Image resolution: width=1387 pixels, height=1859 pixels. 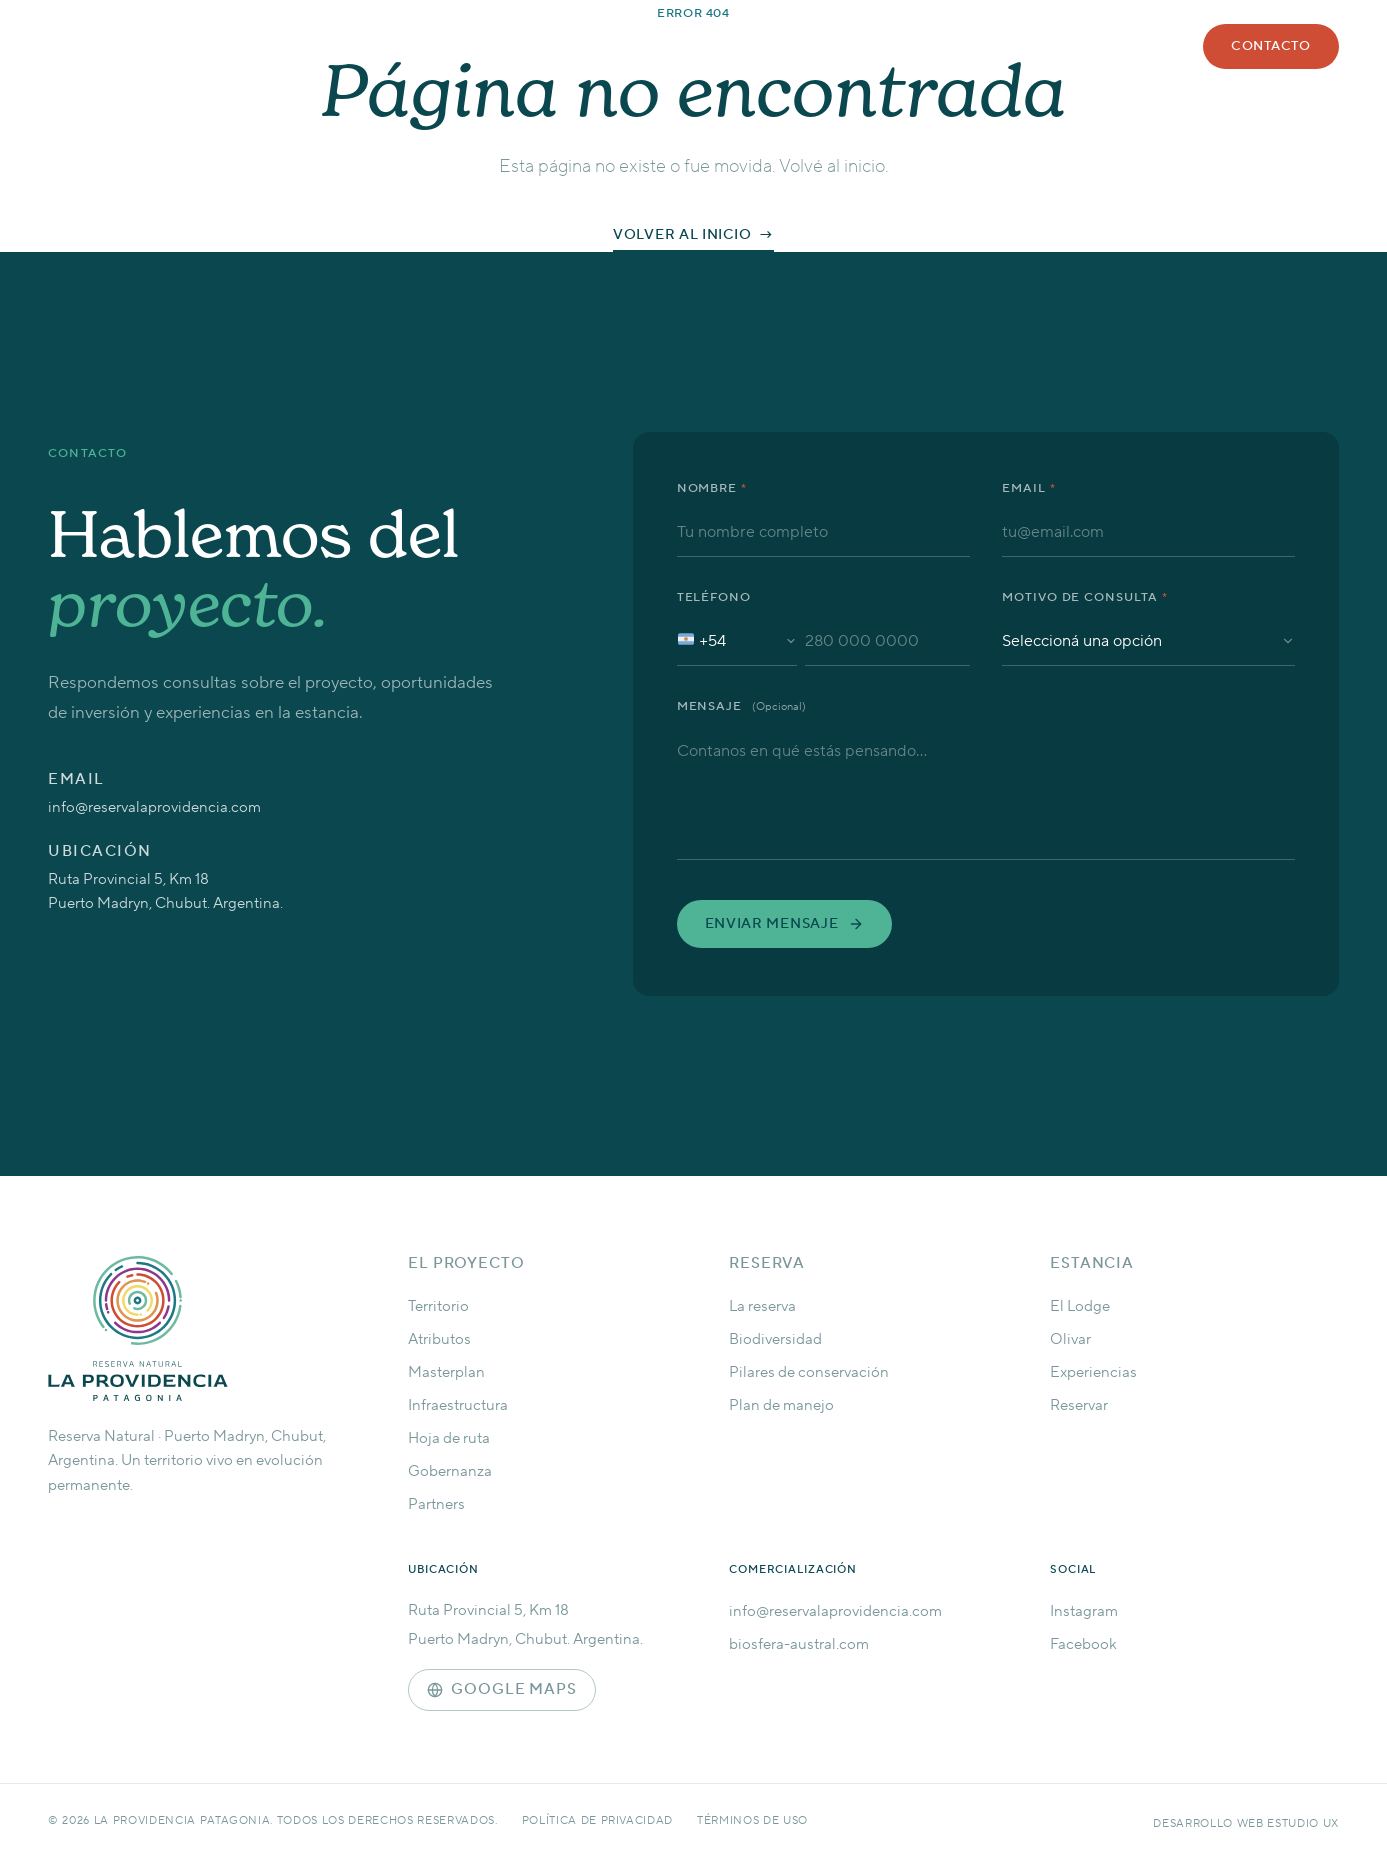 What do you see at coordinates (1079, 1405) in the screenshot?
I see `Reservar` at bounding box center [1079, 1405].